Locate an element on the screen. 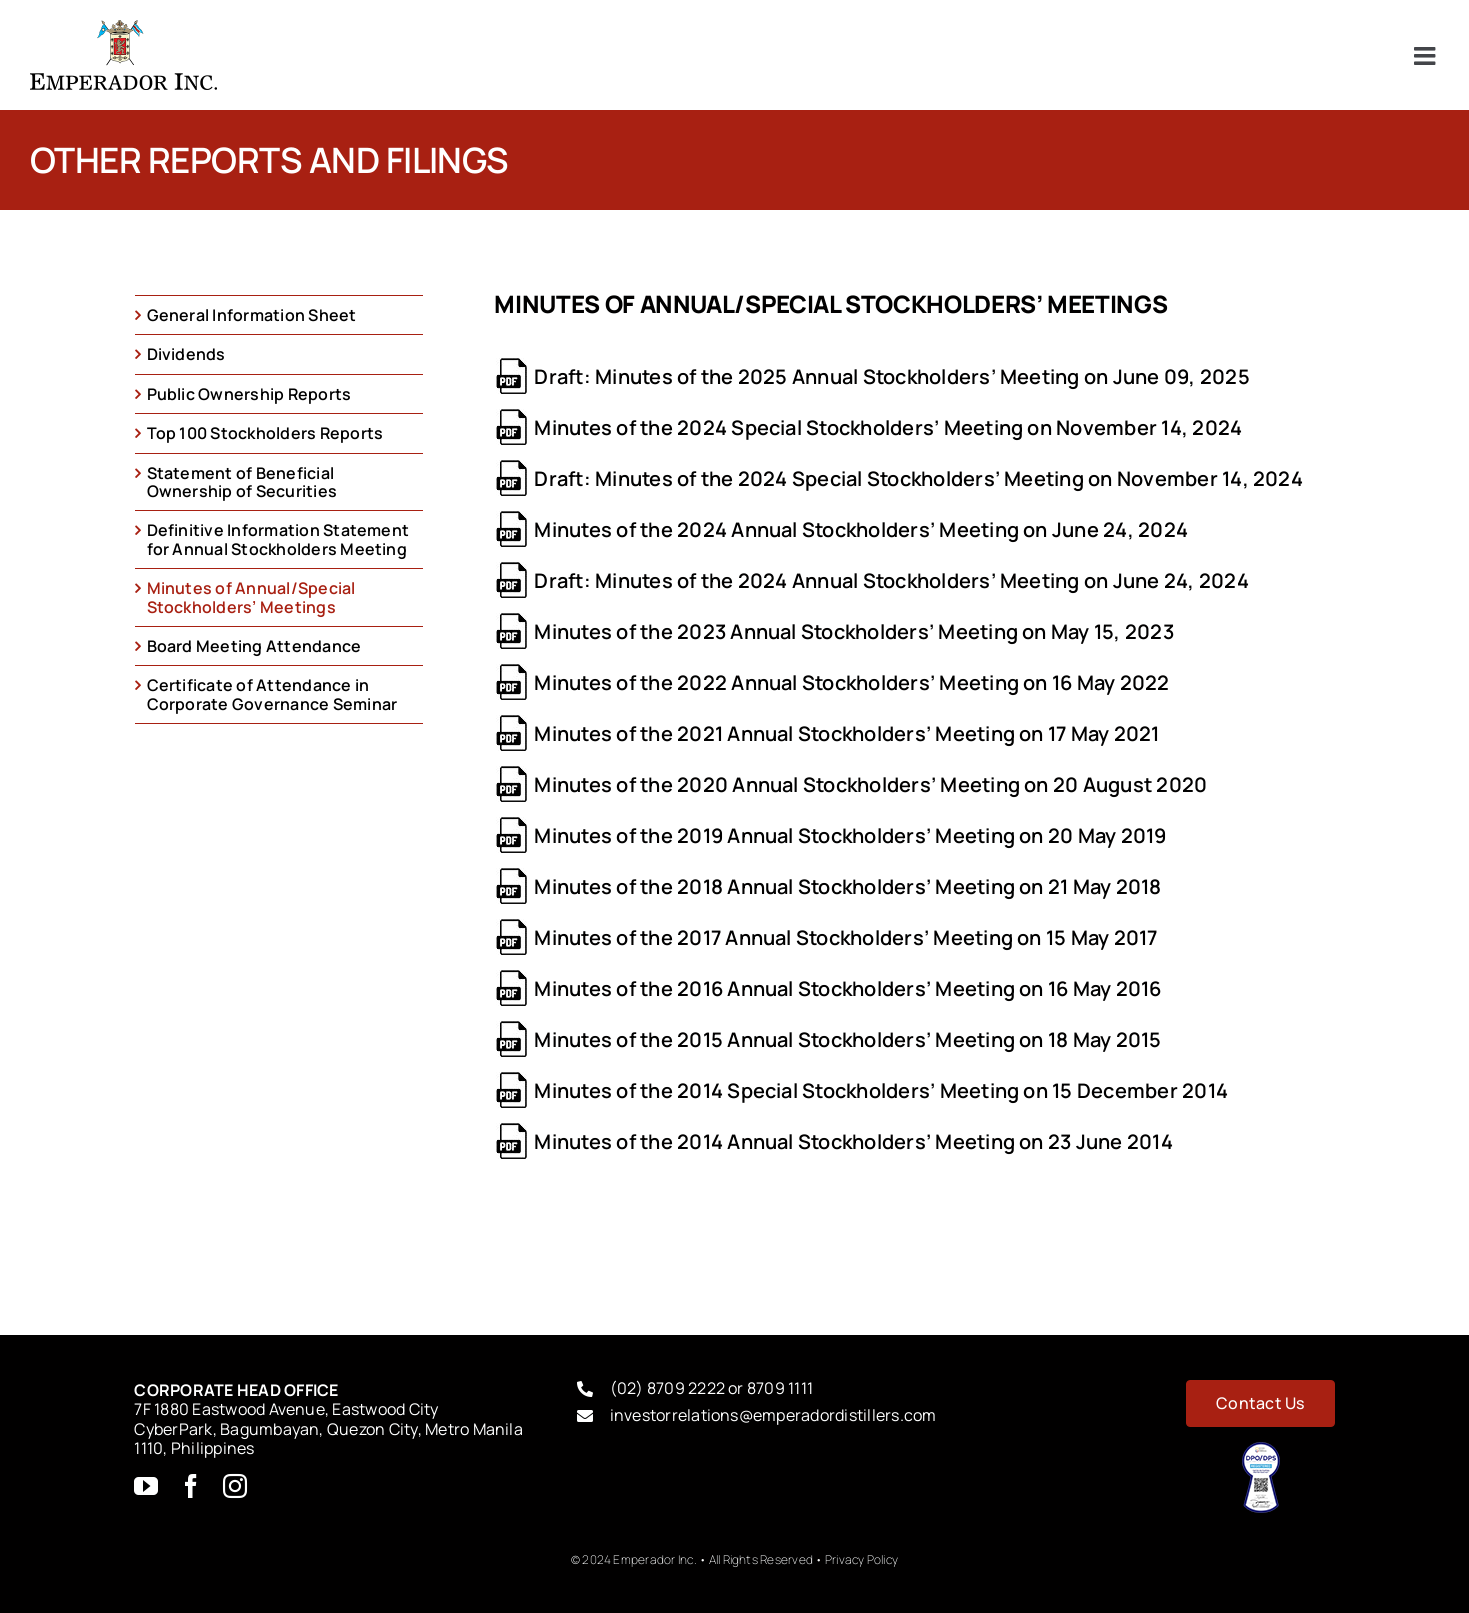  Minutes of the 2021 Annual Stockholders’ Meeting on 17 May 2021 is located at coordinates (846, 733).